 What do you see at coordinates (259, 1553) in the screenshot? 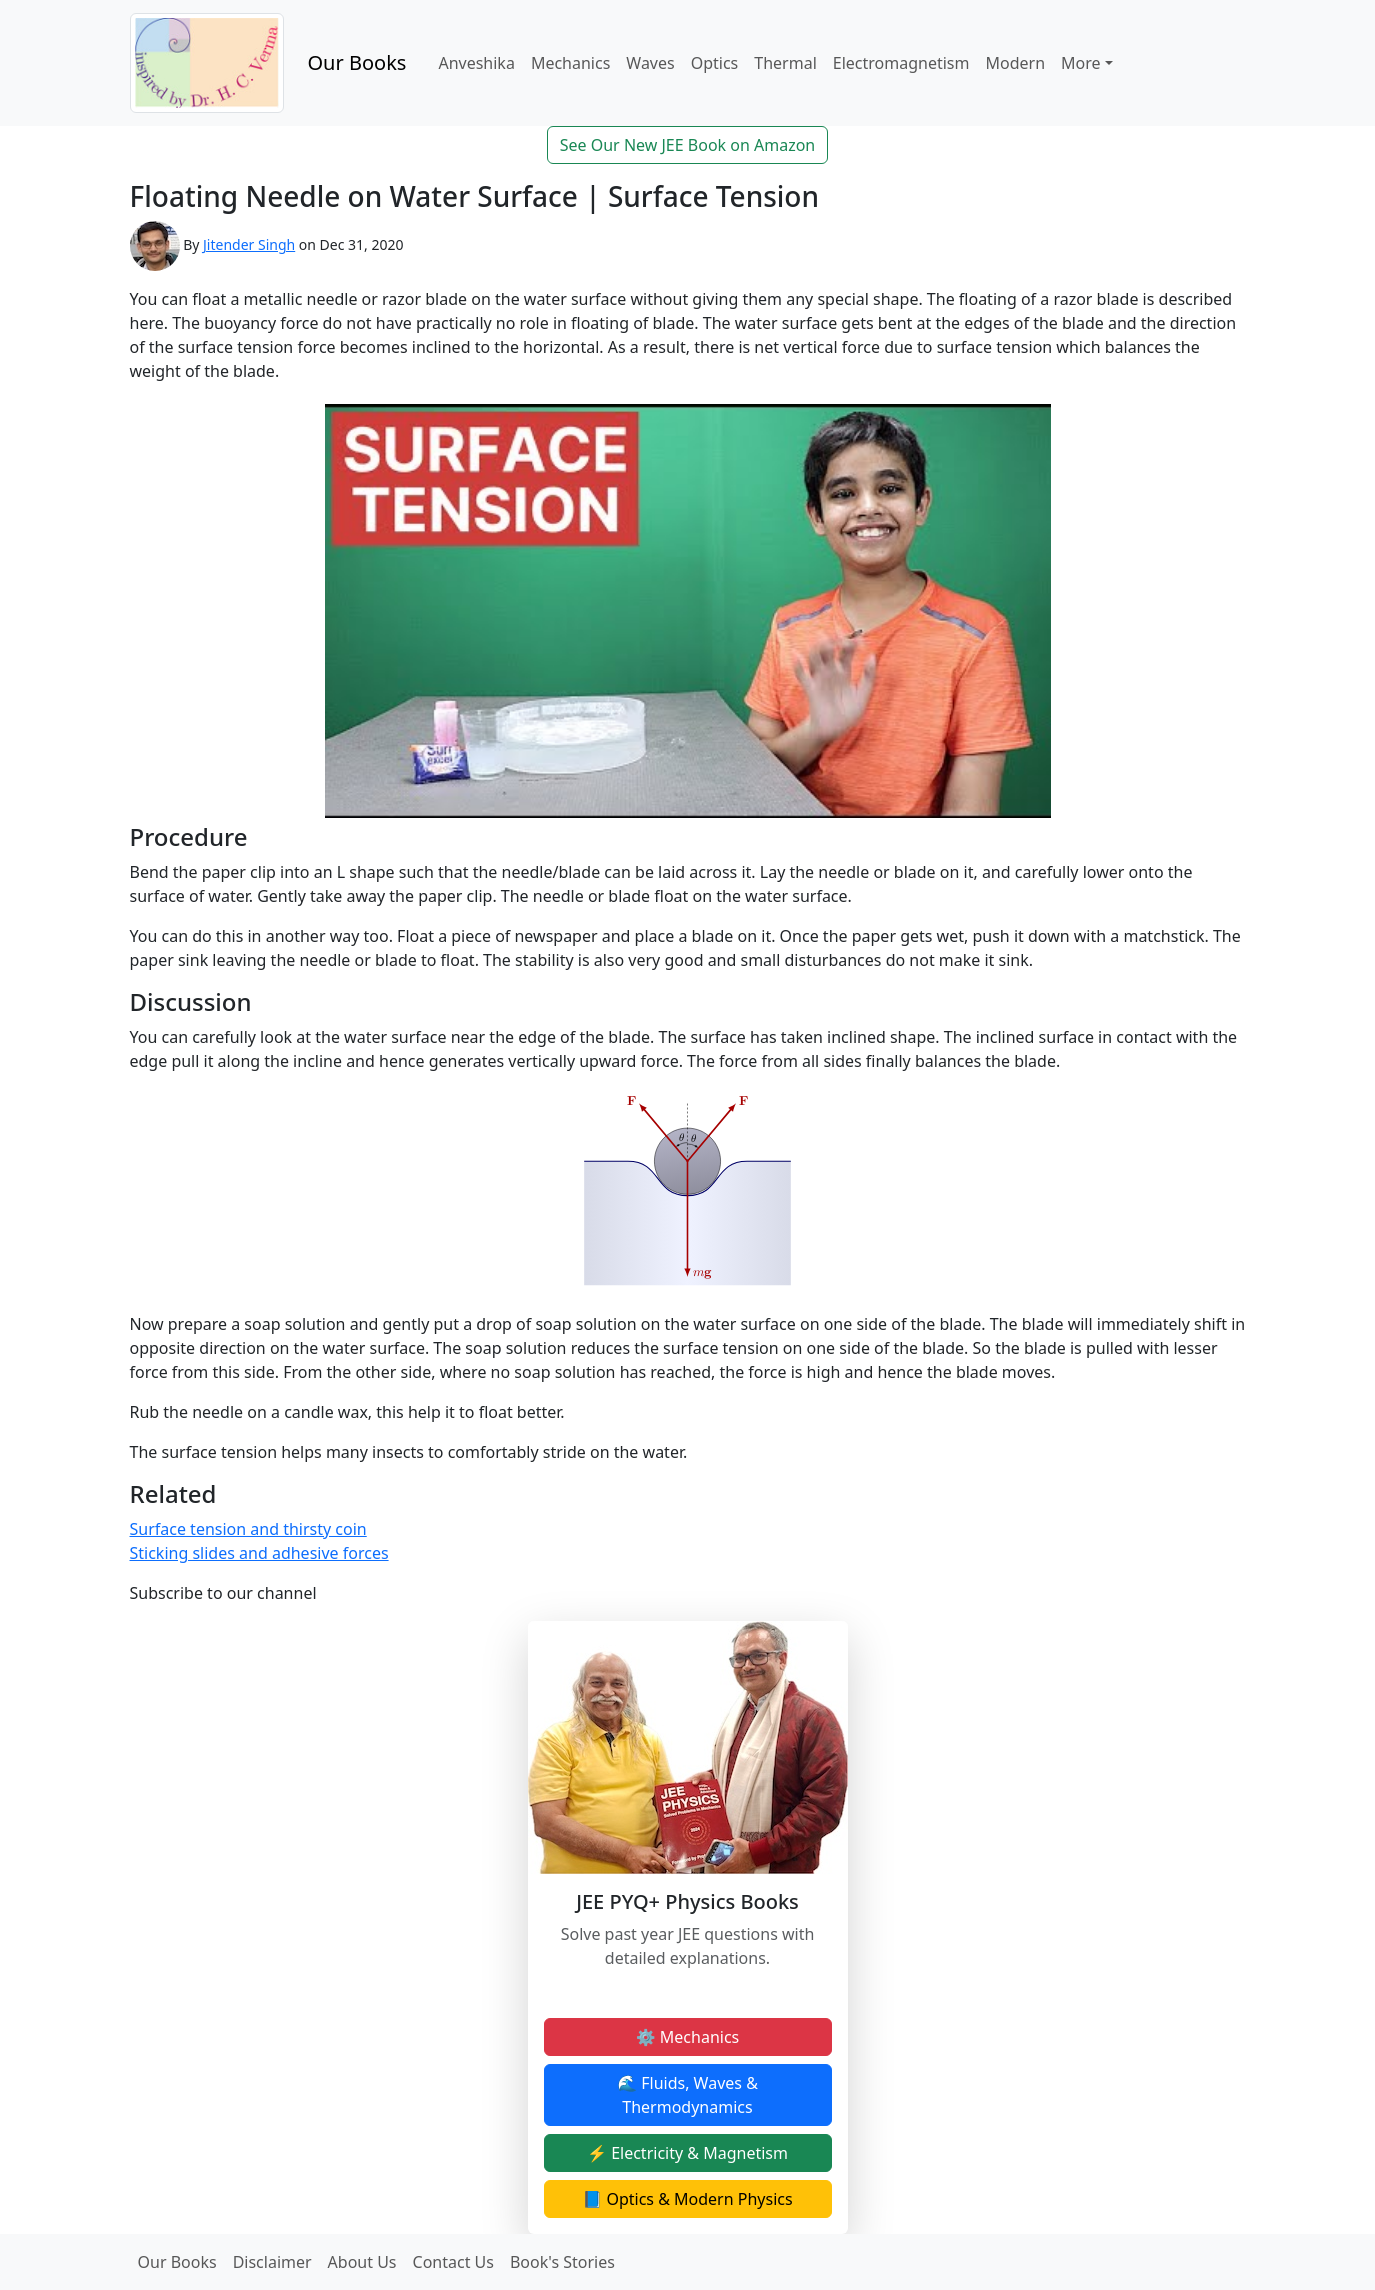
I see `Sticking slides and adhesive forces` at bounding box center [259, 1553].